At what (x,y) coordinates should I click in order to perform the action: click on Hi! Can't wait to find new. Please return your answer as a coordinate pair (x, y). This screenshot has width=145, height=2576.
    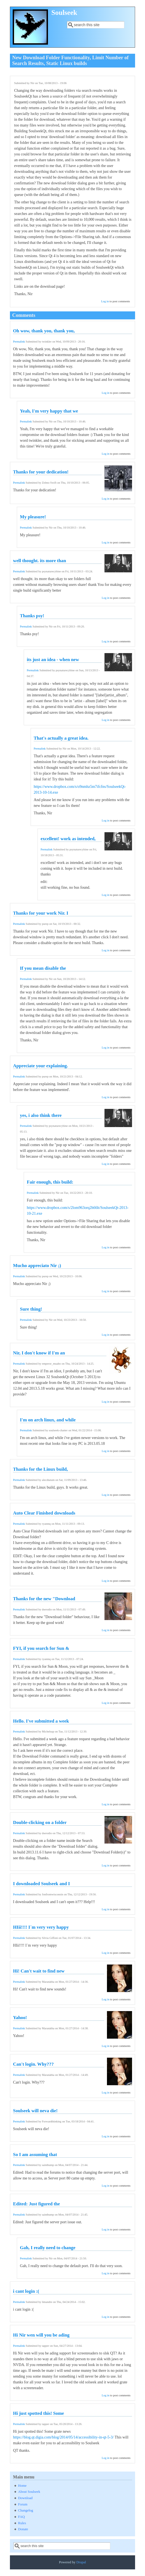
    Looking at the image, I should click on (39, 1971).